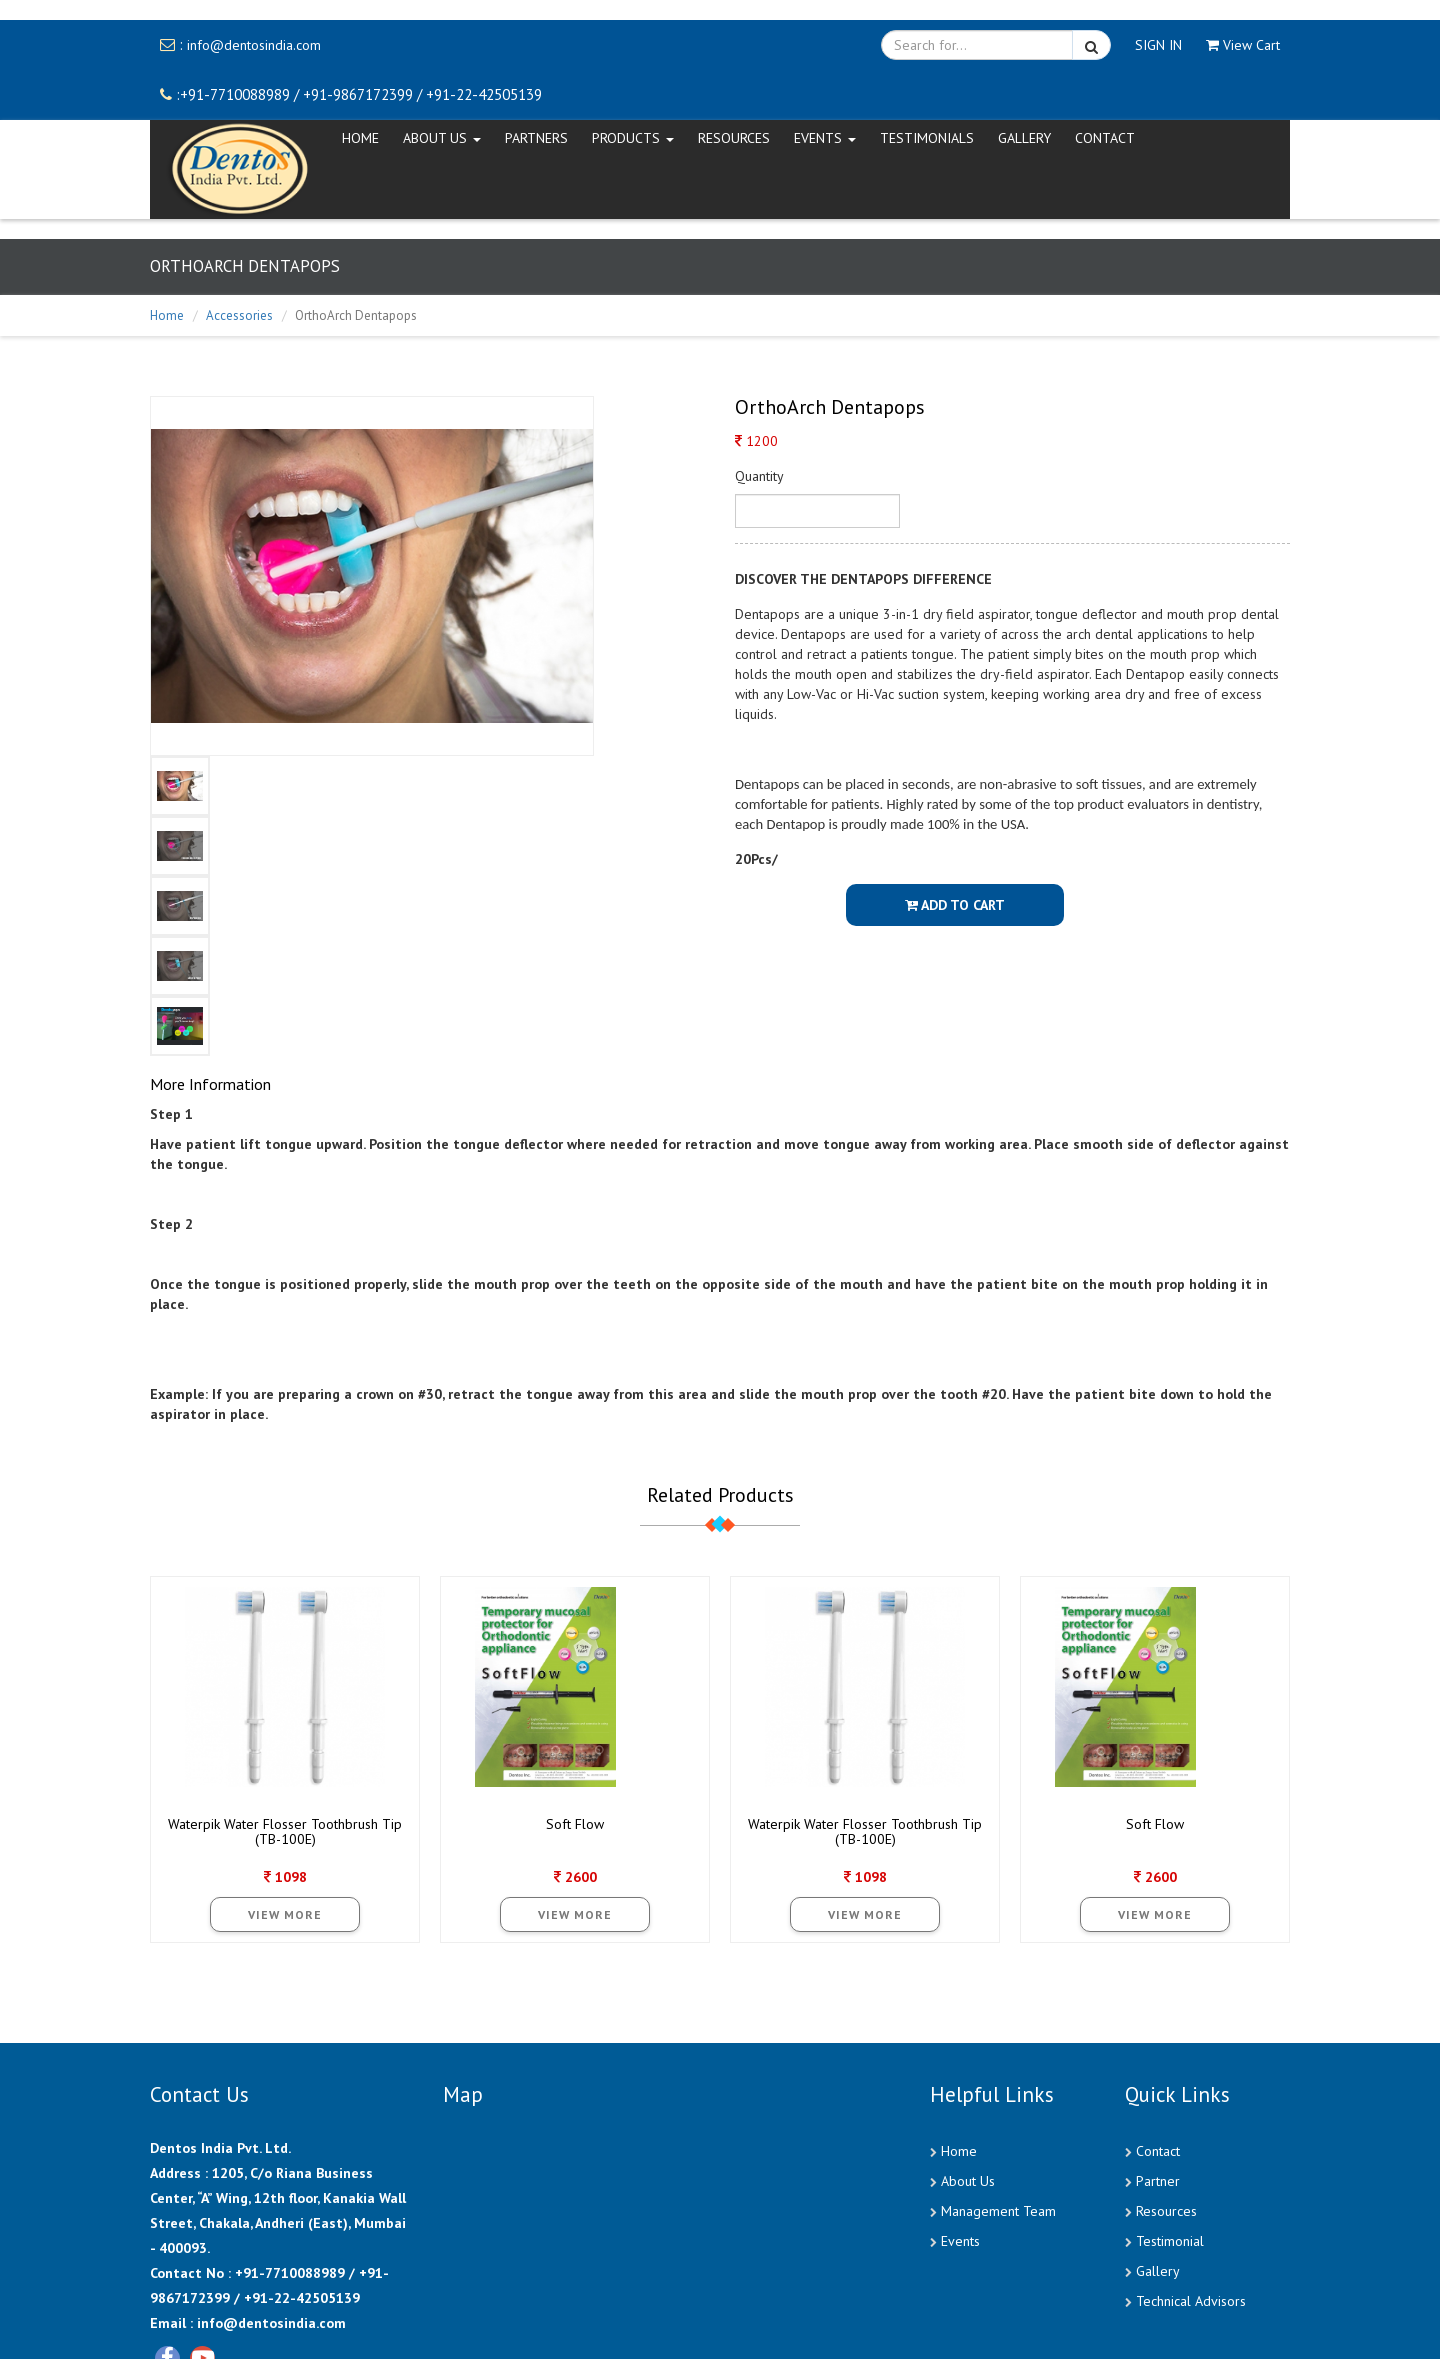 The image size is (1440, 2359). I want to click on ABOUT US, so click(442, 138).